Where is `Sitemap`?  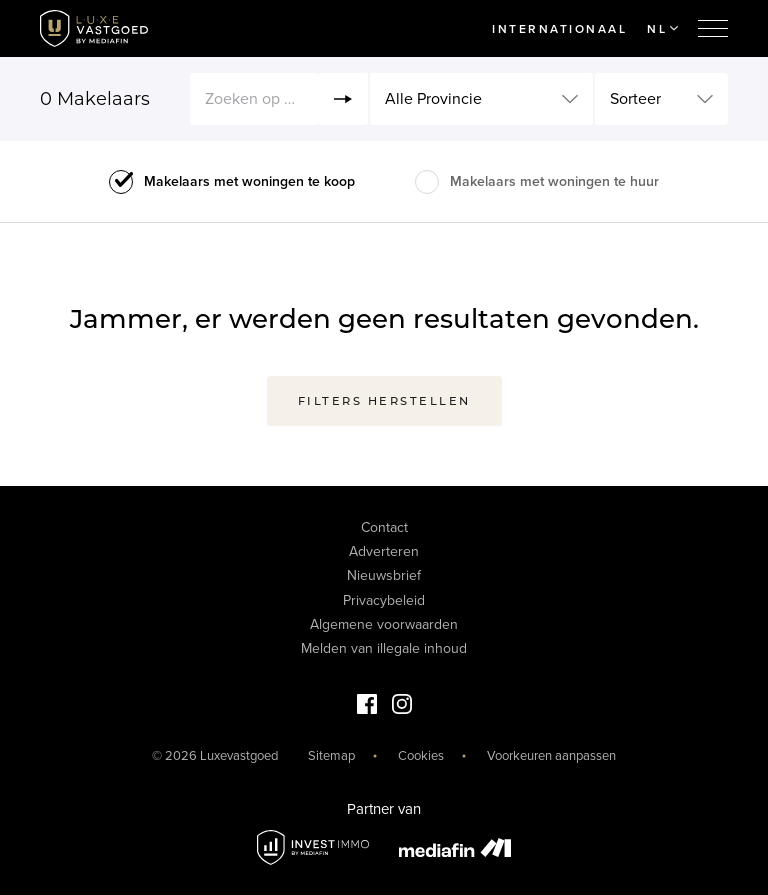
Sitemap is located at coordinates (331, 756).